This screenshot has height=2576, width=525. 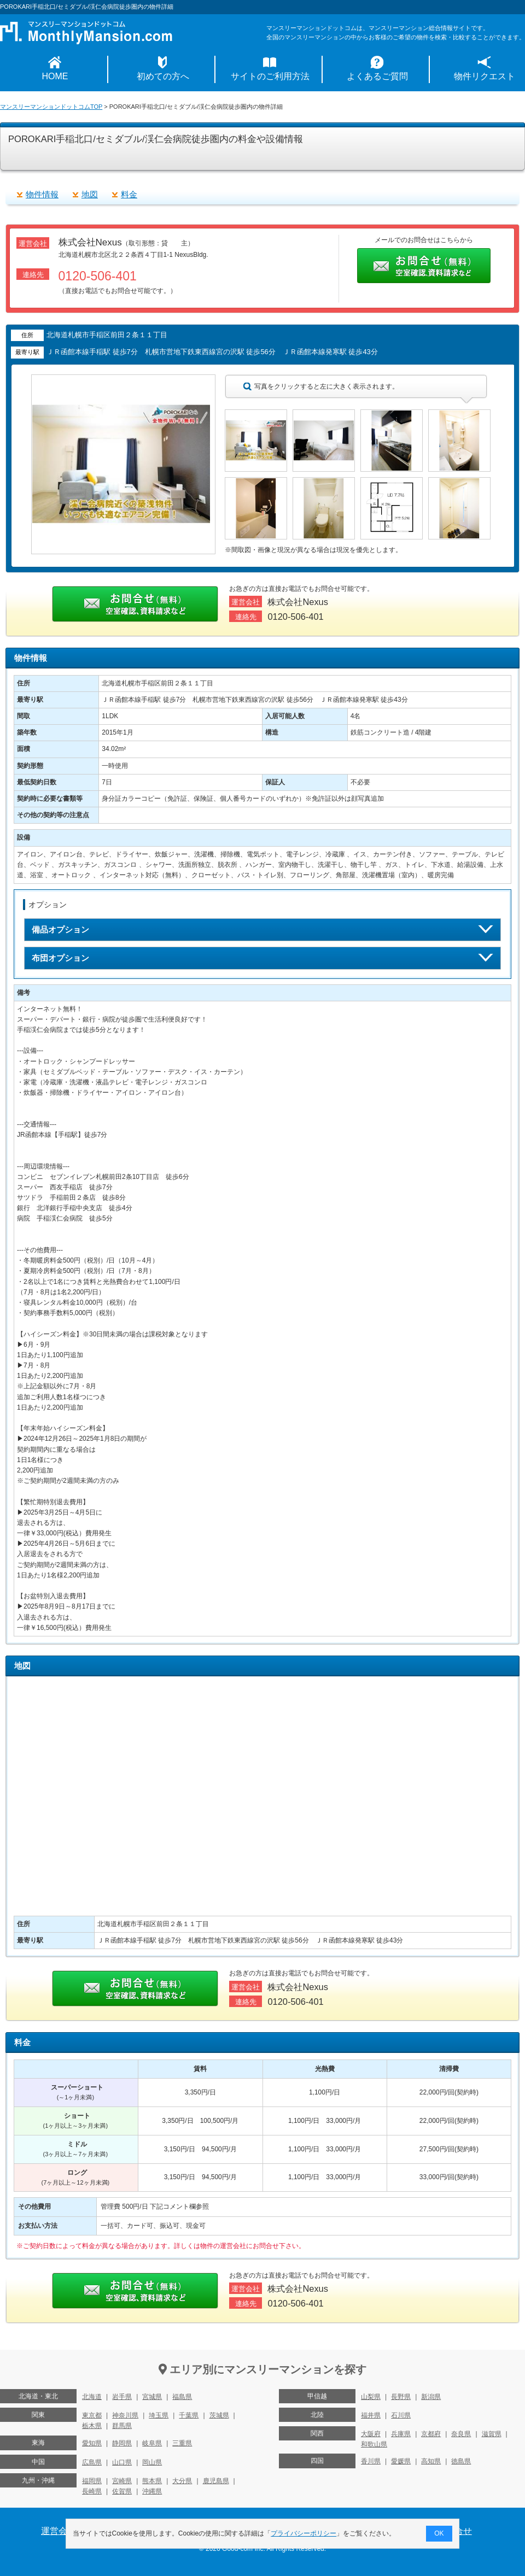 I want to click on 京都府, so click(x=431, y=2434).